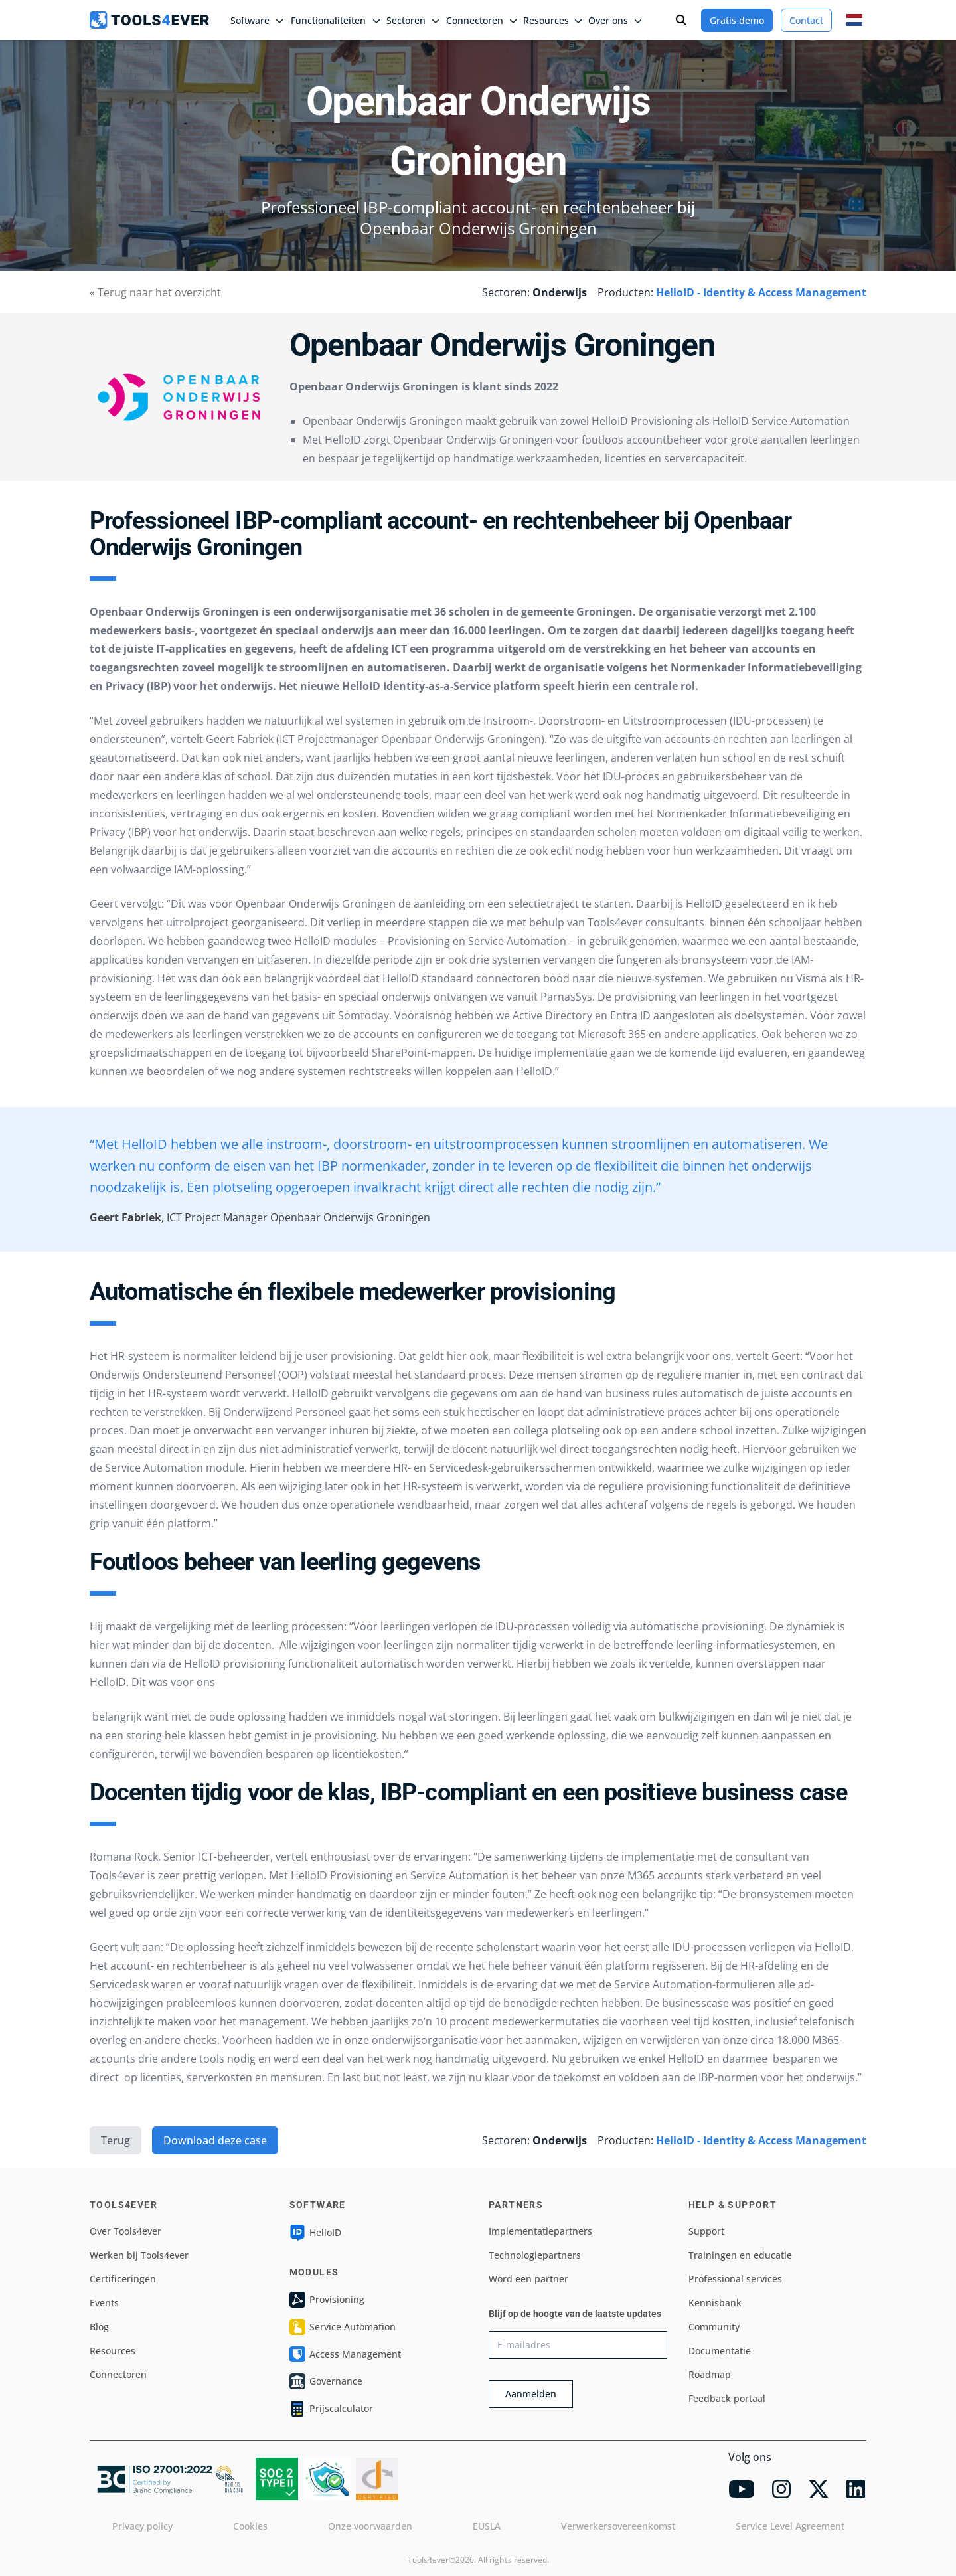 The width and height of the screenshot is (956, 2576). I want to click on Contact, so click(806, 20).